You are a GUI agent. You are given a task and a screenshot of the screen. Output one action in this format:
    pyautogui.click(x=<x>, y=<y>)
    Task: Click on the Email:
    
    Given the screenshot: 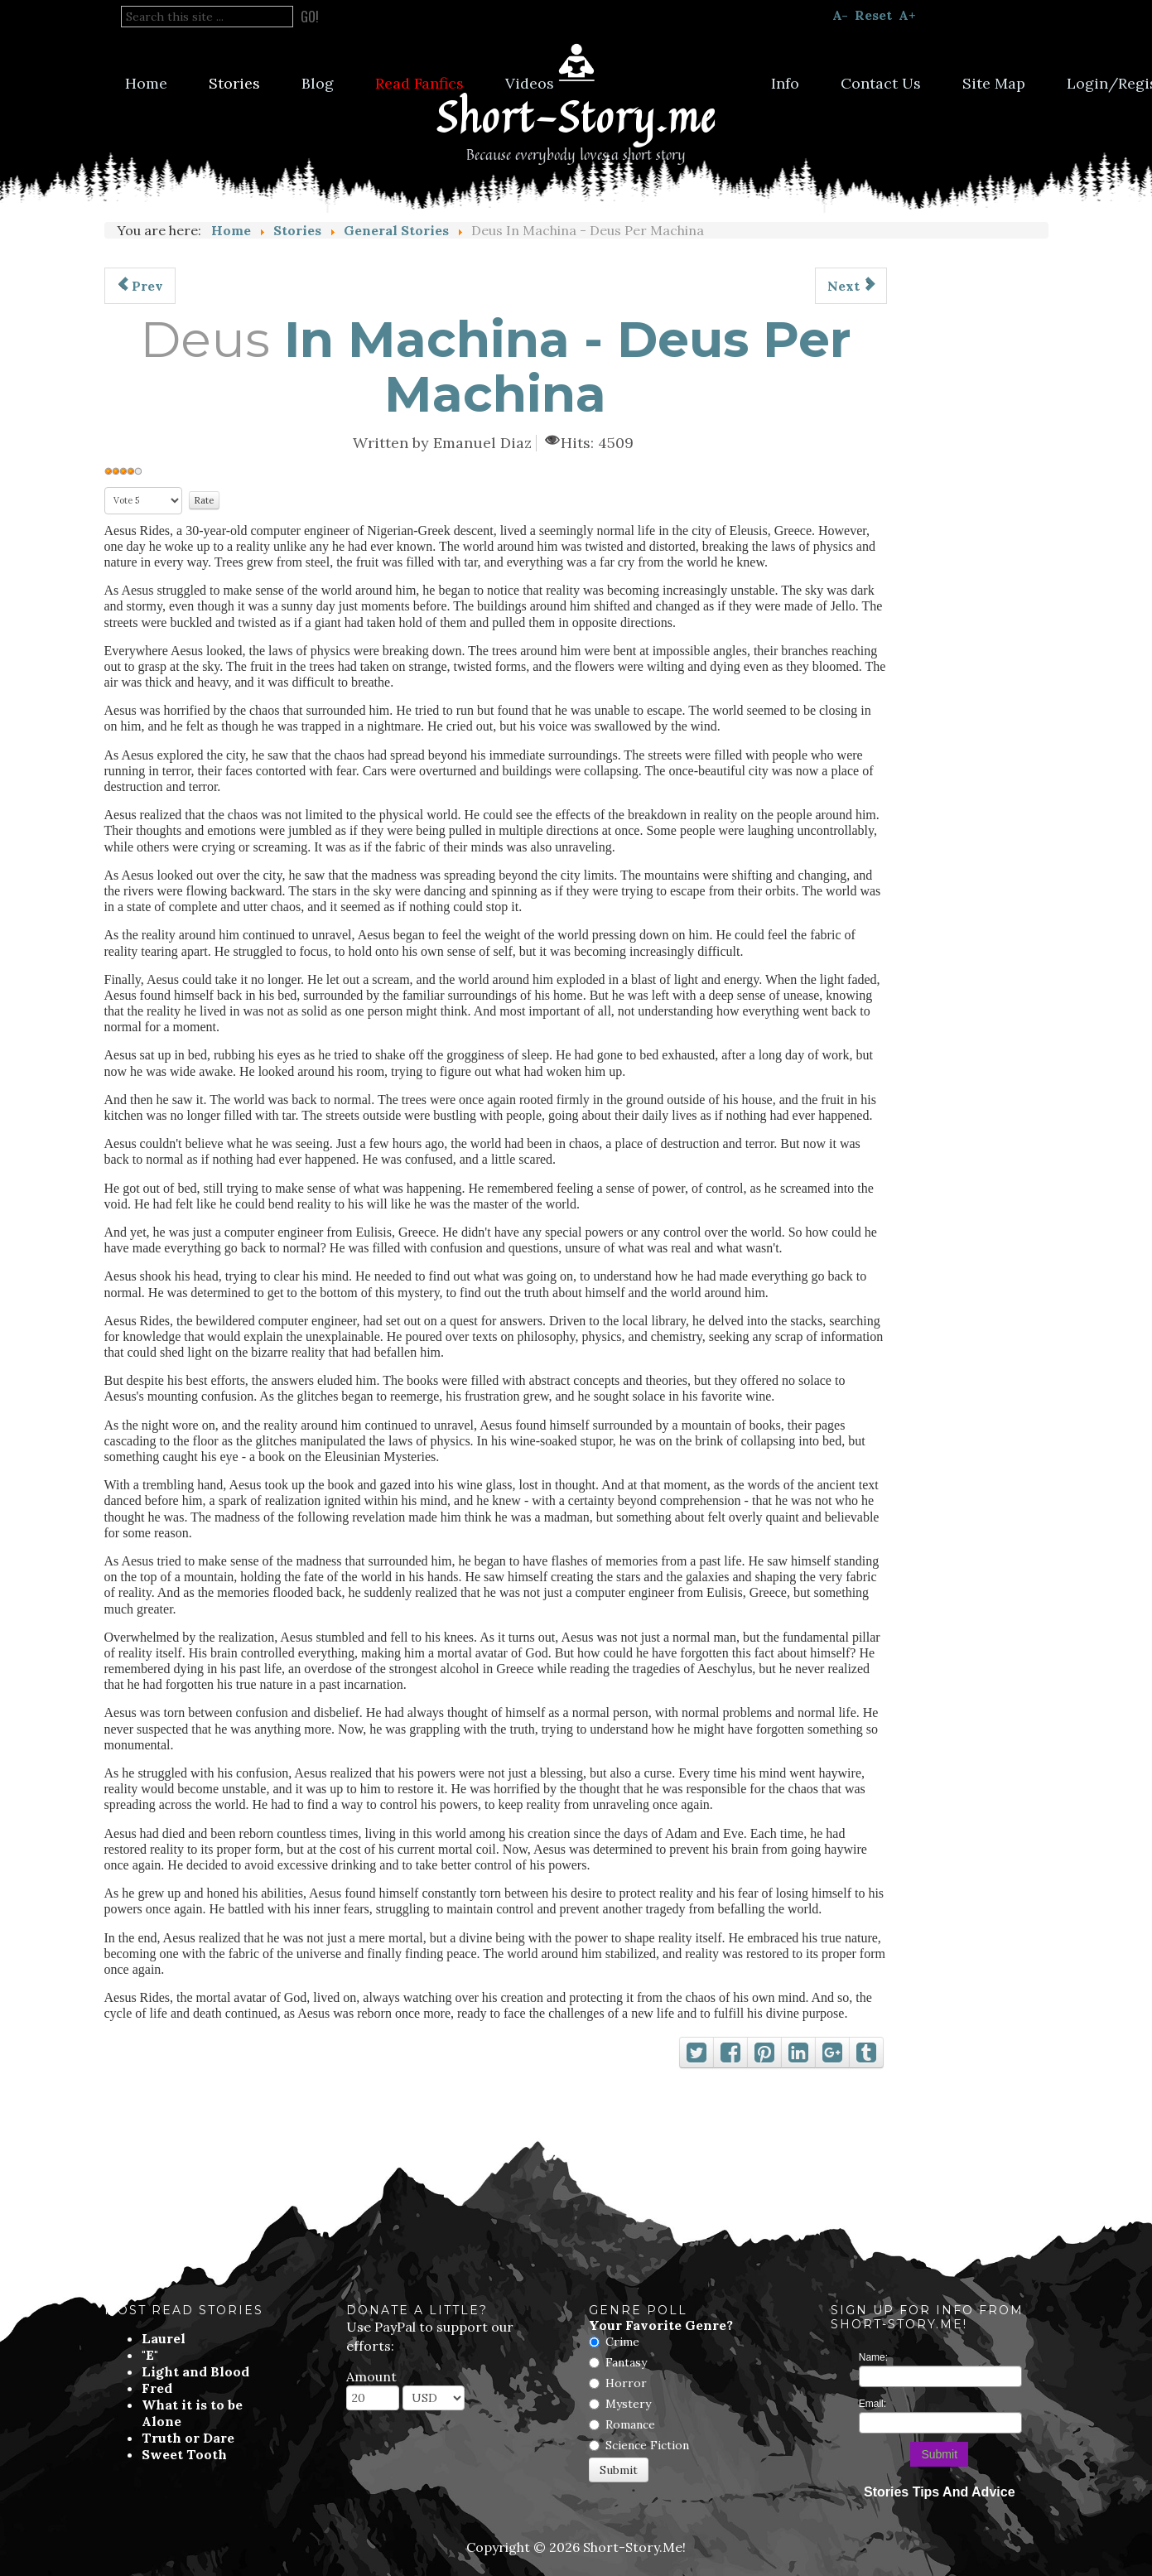 What is the action you would take?
    pyautogui.click(x=872, y=2404)
    